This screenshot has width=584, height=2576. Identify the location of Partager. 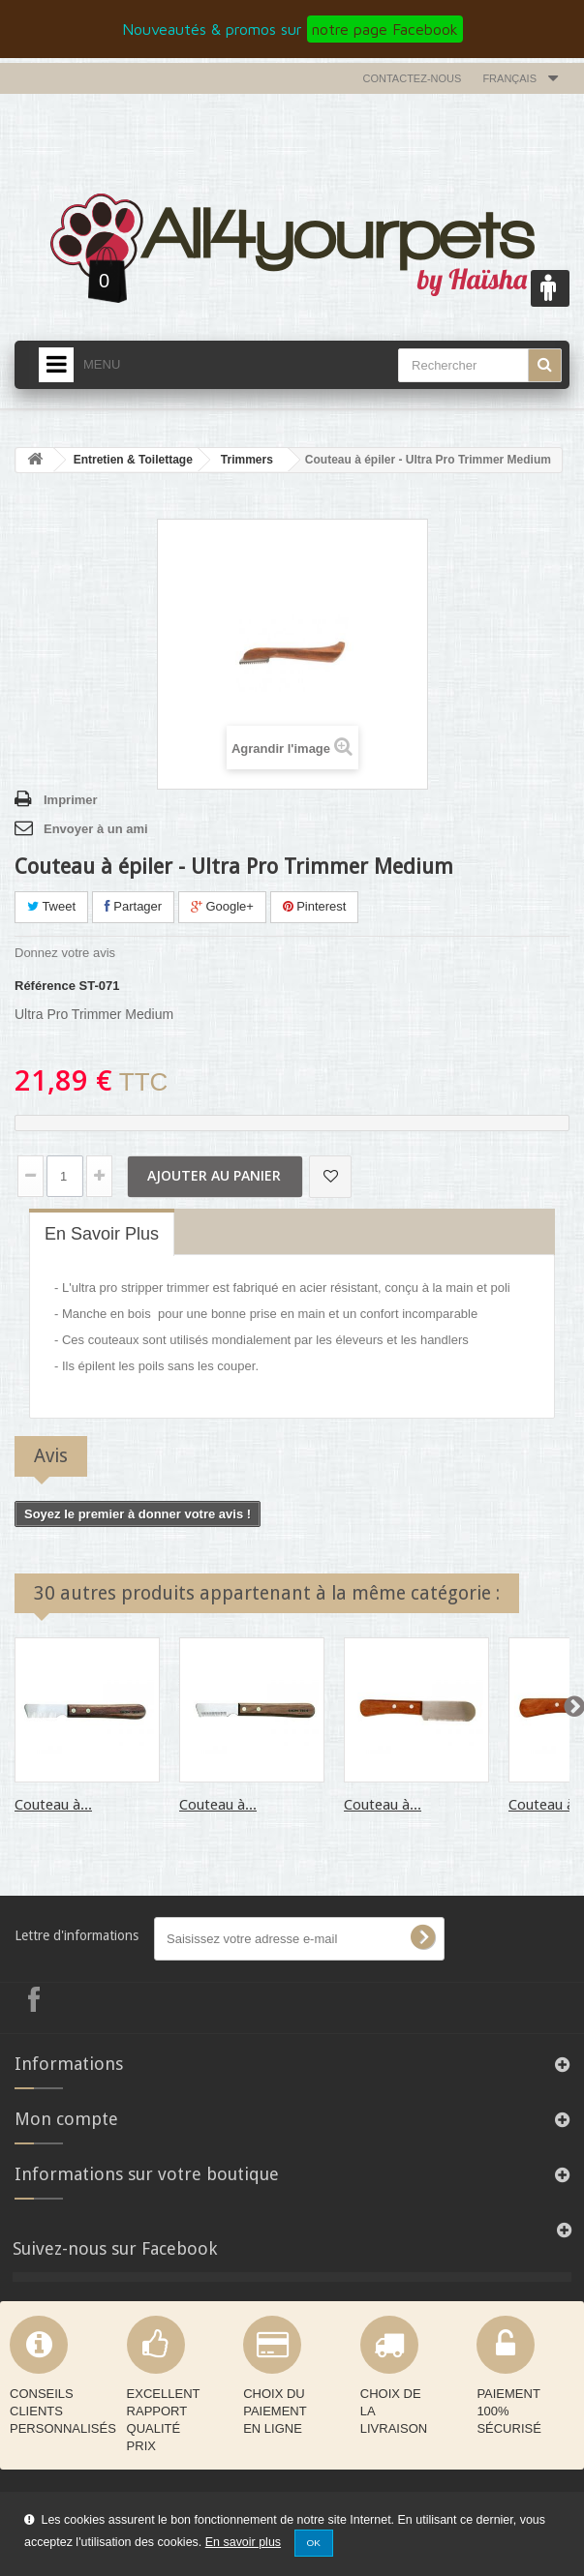
(133, 906).